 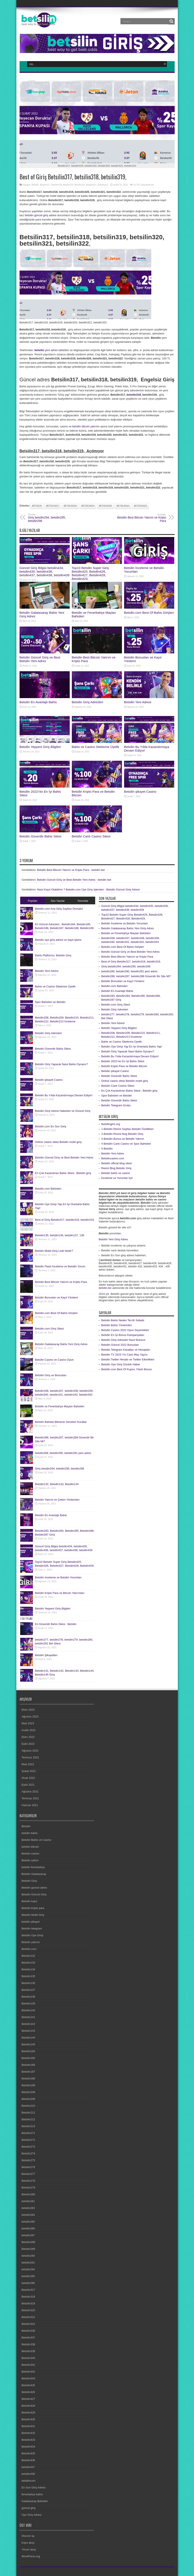 What do you see at coordinates (28, 2542) in the screenshot?
I see `Kayıt akışı` at bounding box center [28, 2542].